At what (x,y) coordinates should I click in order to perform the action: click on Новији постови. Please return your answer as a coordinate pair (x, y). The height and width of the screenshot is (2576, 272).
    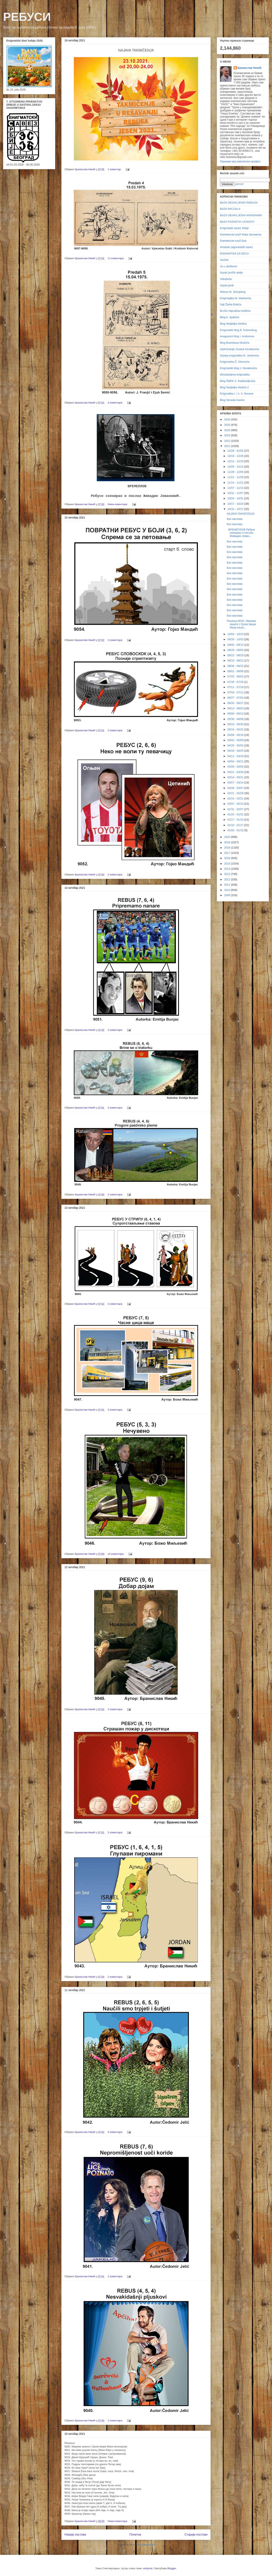
    Looking at the image, I should click on (75, 2534).